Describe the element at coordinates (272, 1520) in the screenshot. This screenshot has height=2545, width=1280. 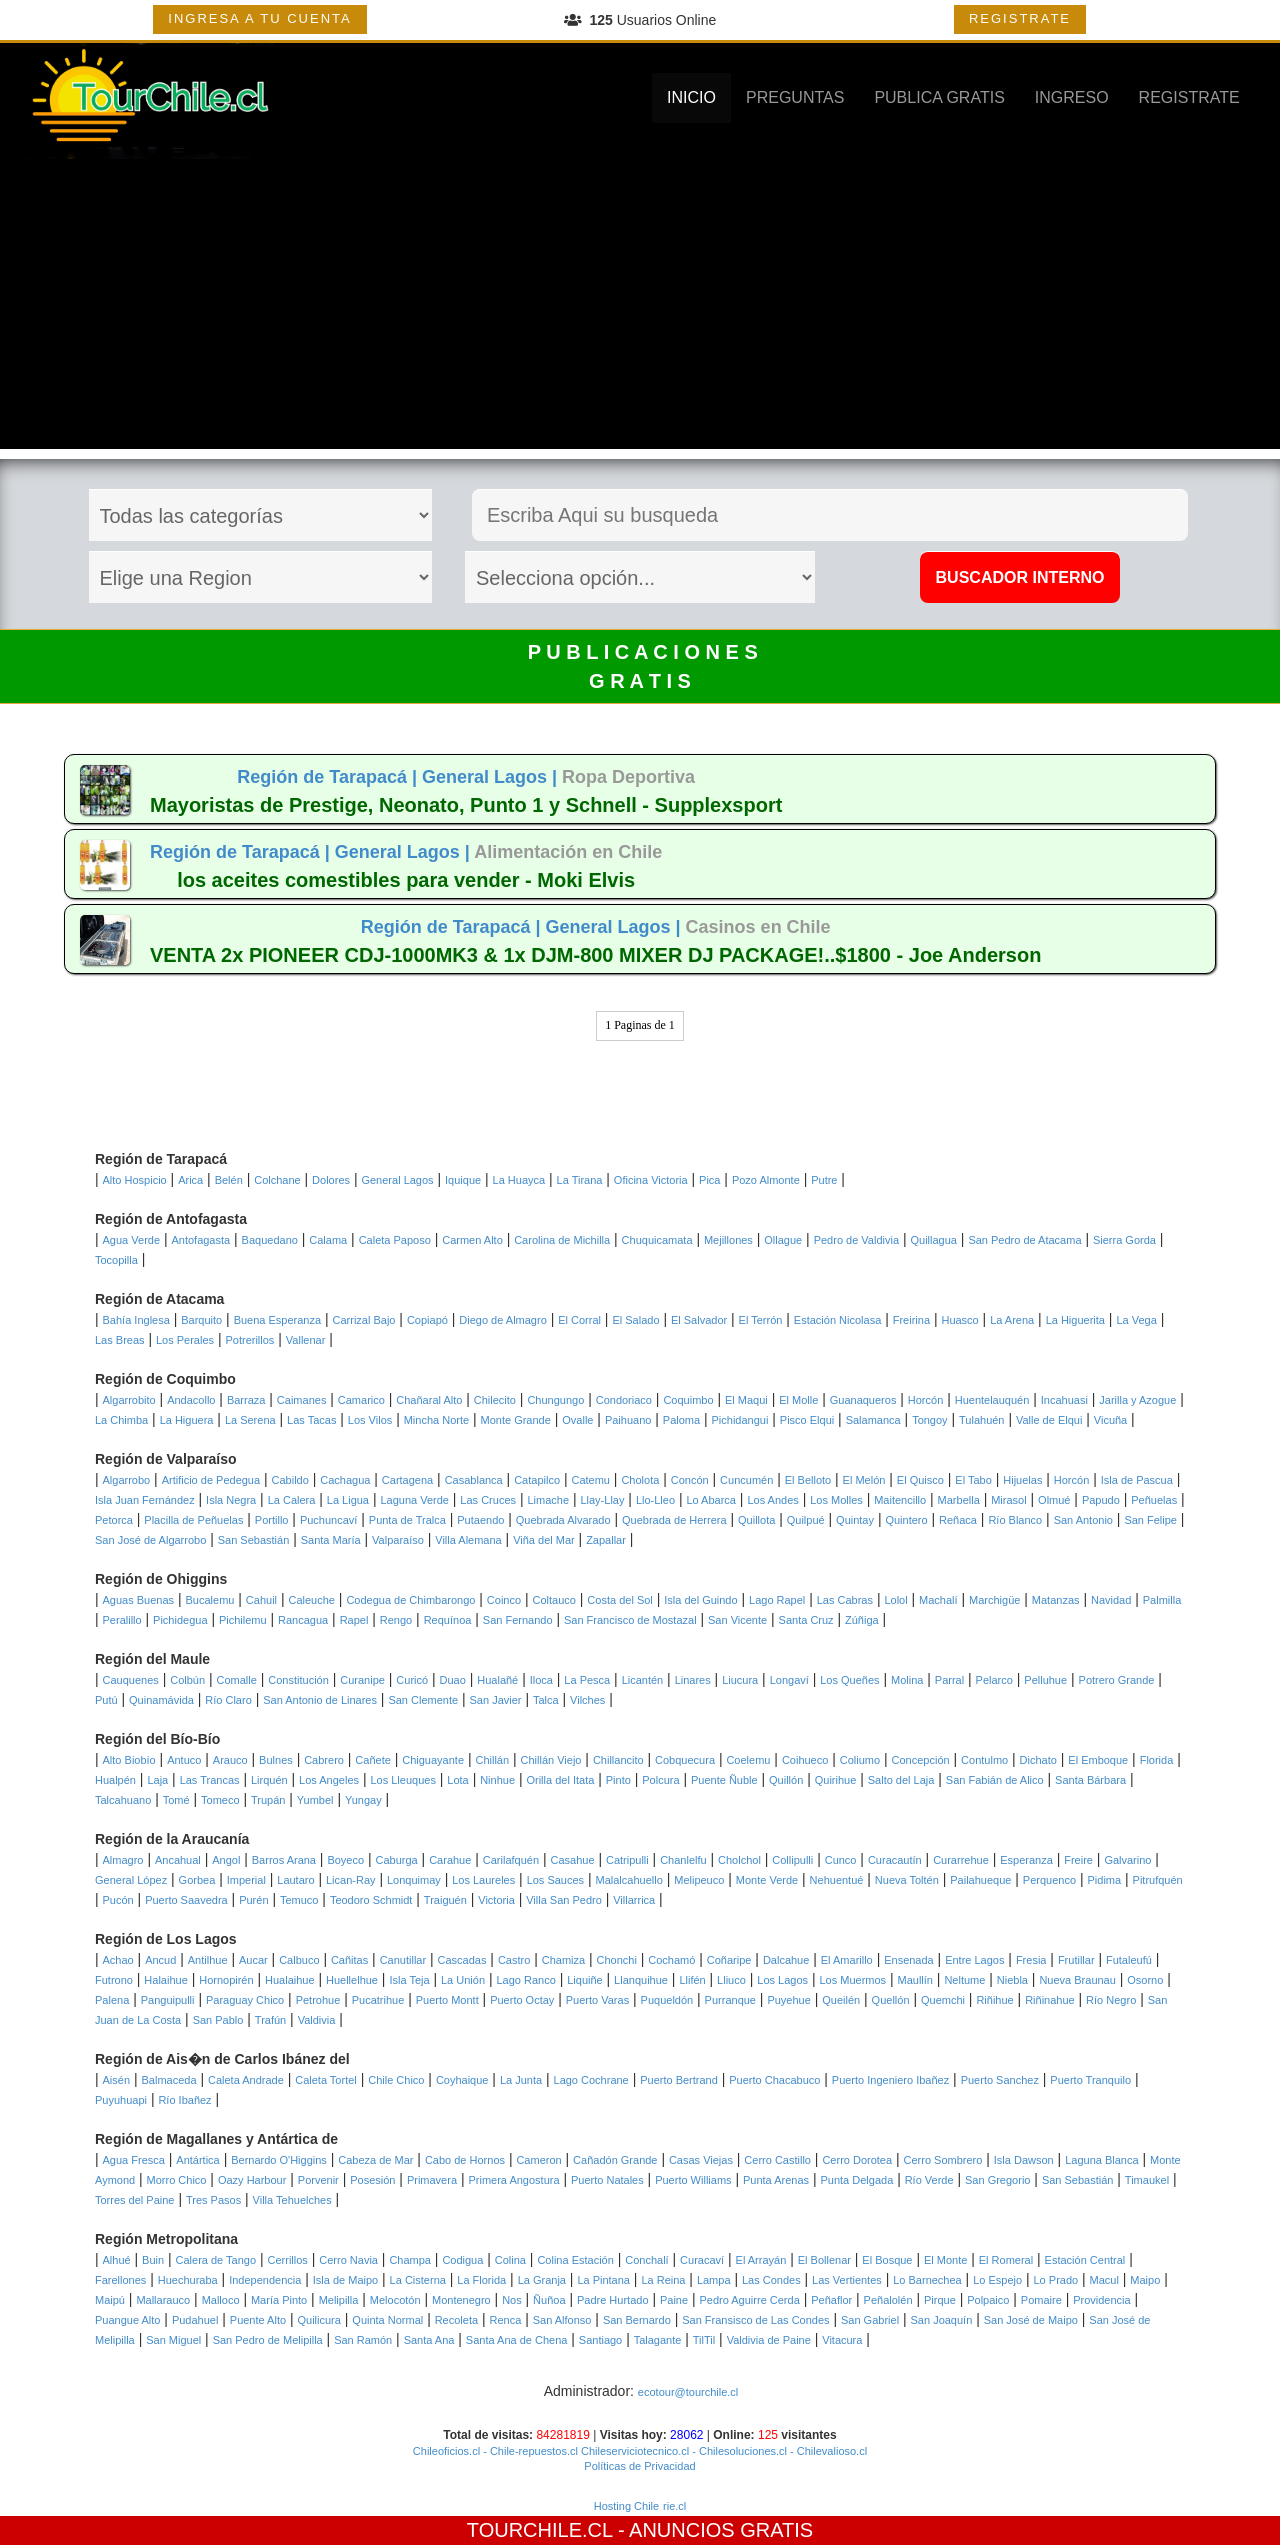
I see `Portillo` at that location.